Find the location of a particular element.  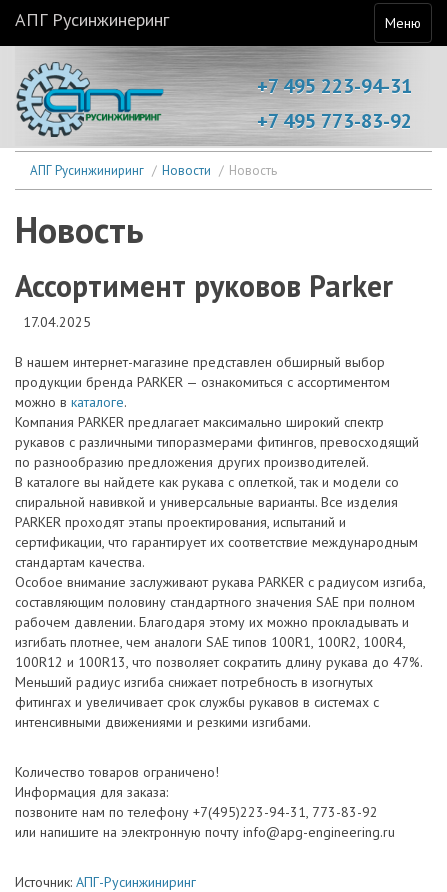

АПГ Русинжинеринг is located at coordinates (92, 19).